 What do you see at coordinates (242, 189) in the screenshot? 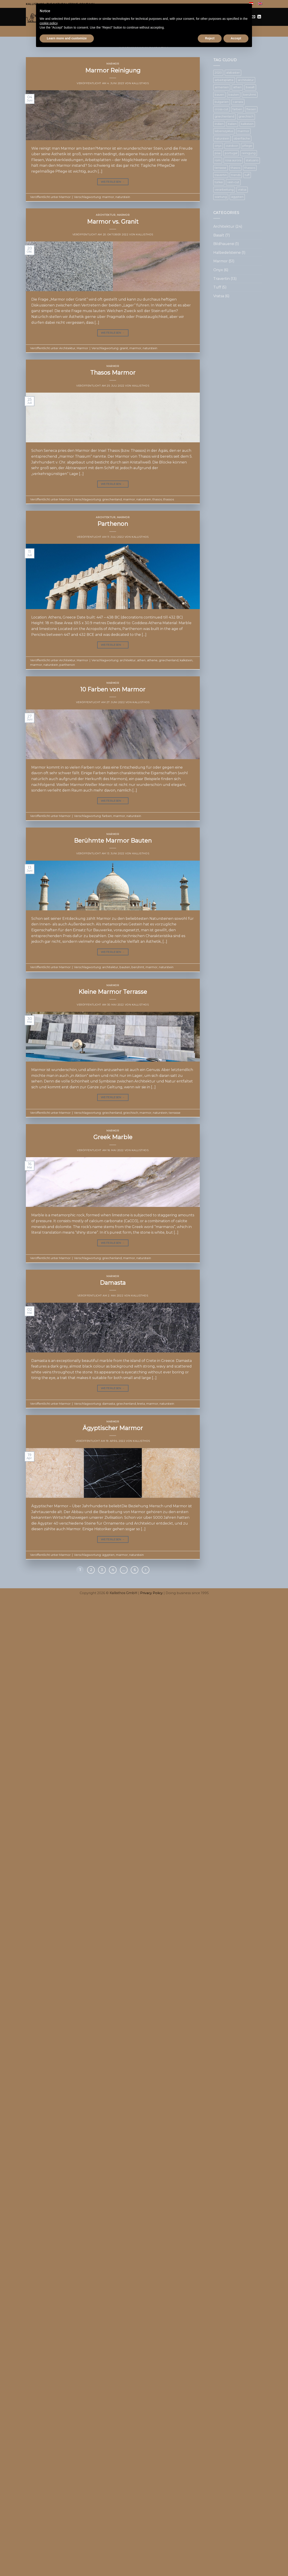
I see `vratsa [vratsa (3 Einträge)]` at bounding box center [242, 189].